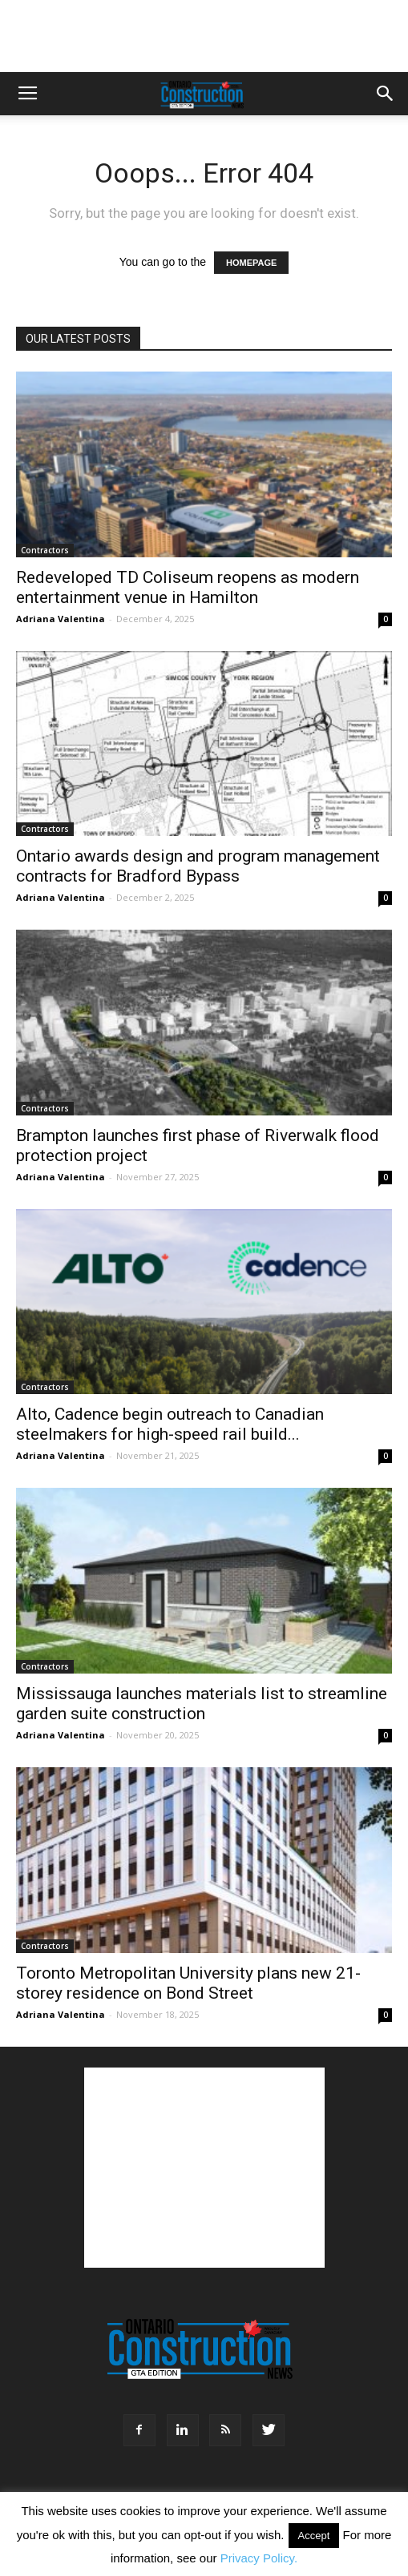  What do you see at coordinates (204, 2168) in the screenshot?
I see `[Advertisement]` at bounding box center [204, 2168].